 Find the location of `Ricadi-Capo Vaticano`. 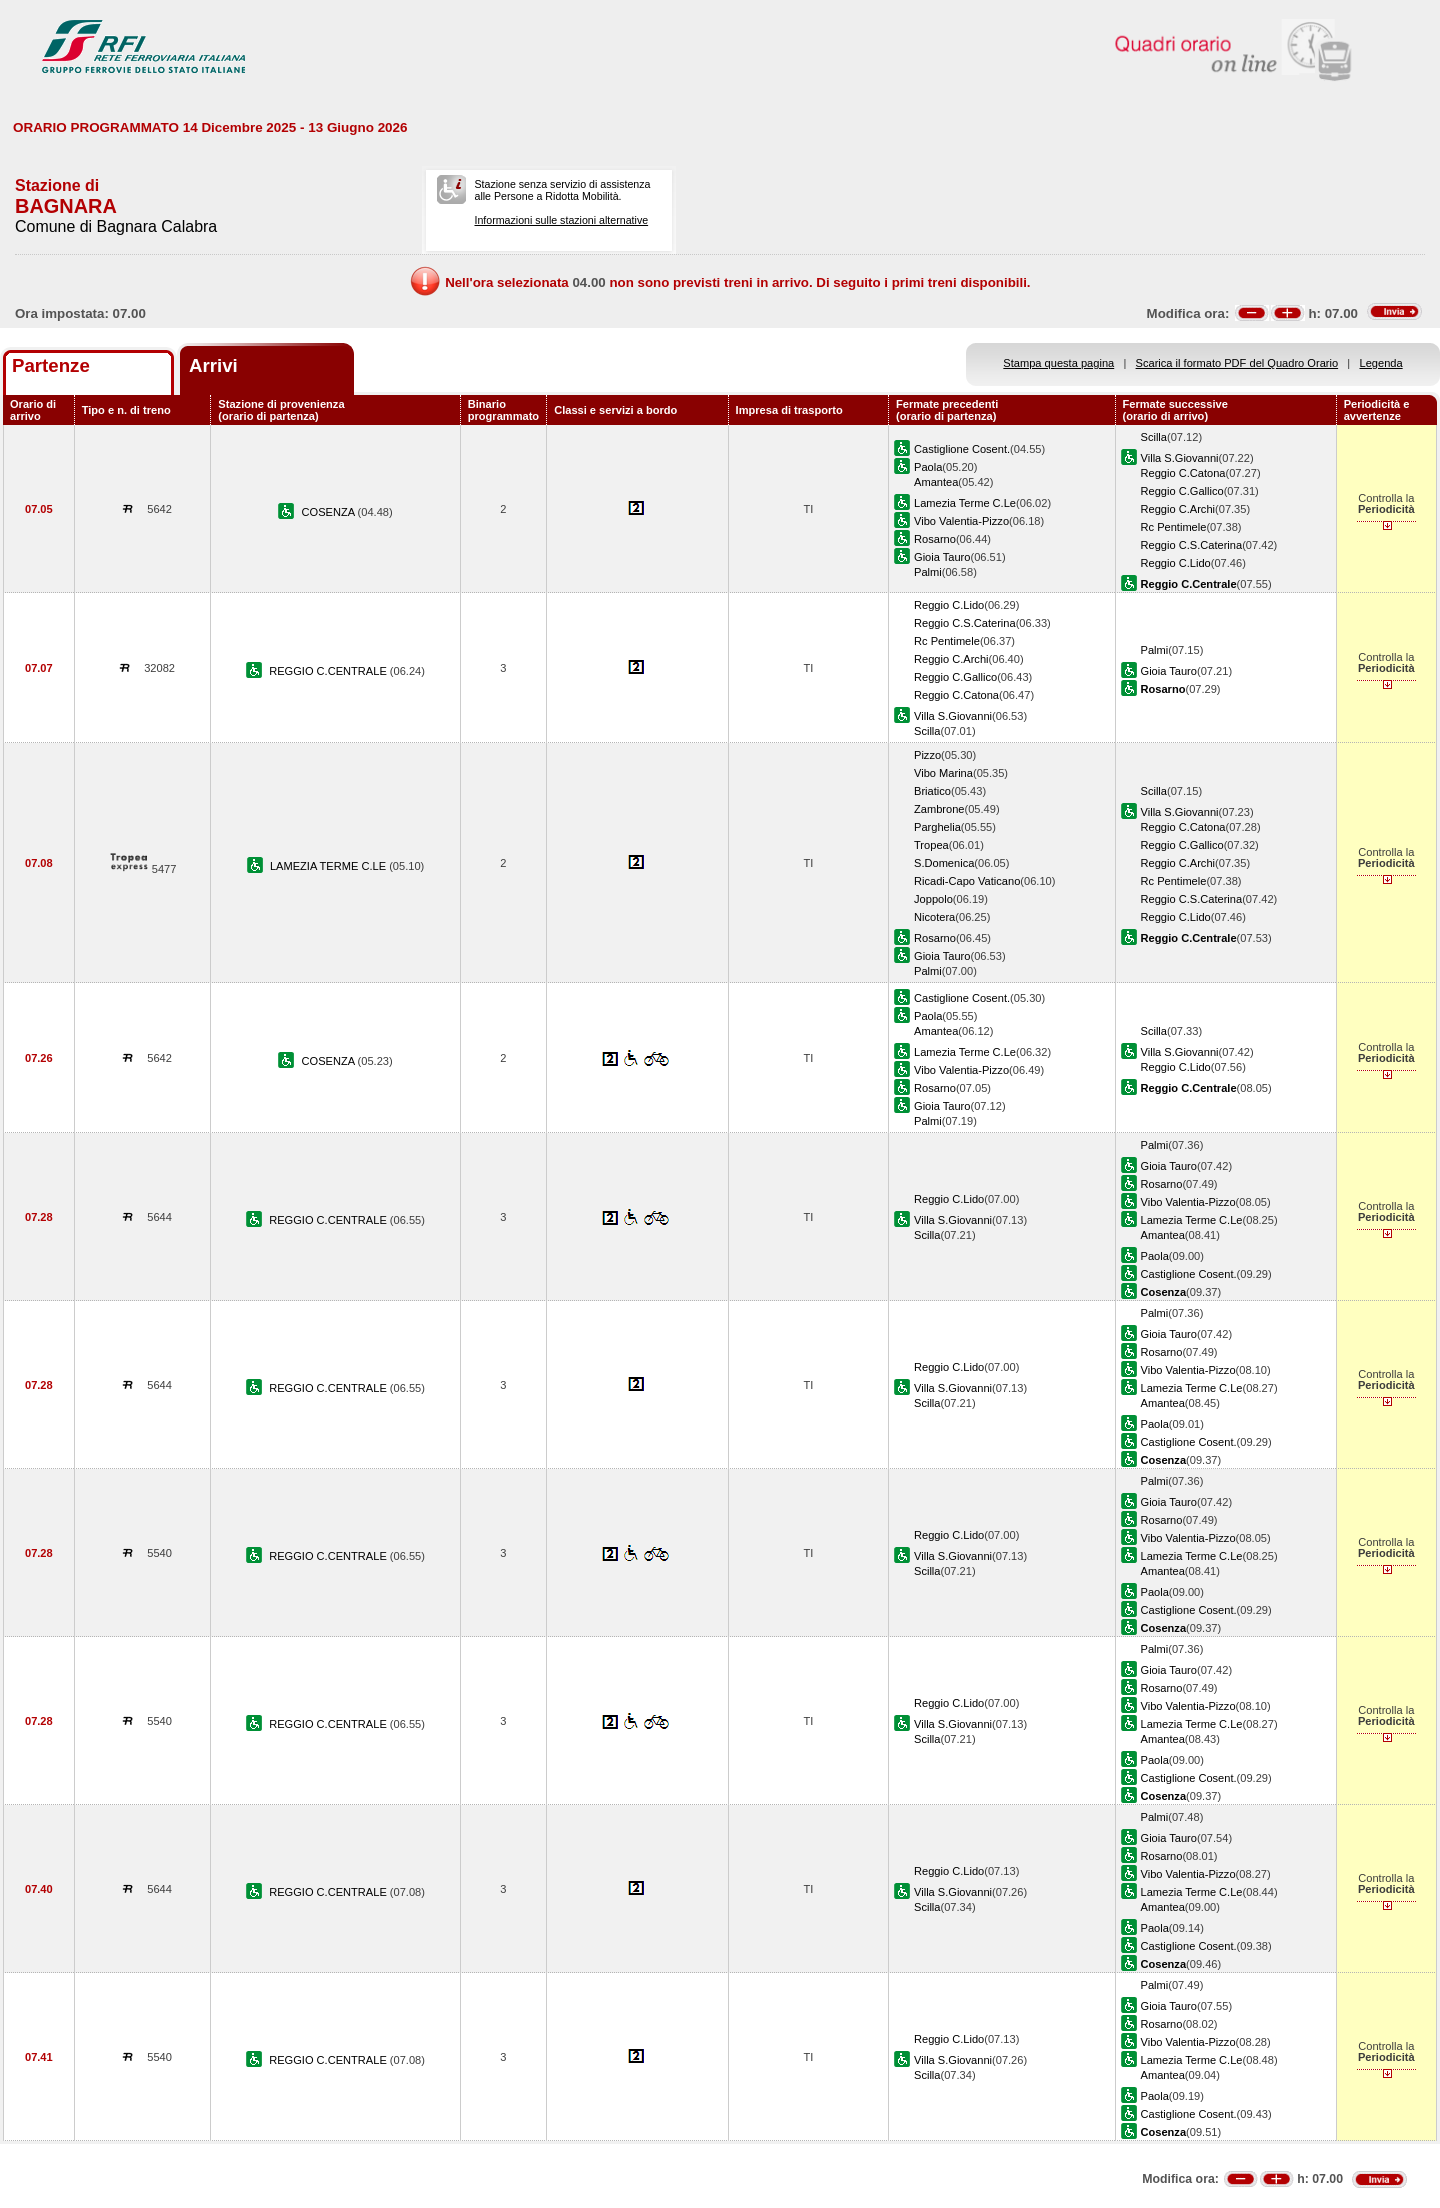

Ricadi-Capo Vaticano is located at coordinates (967, 881).